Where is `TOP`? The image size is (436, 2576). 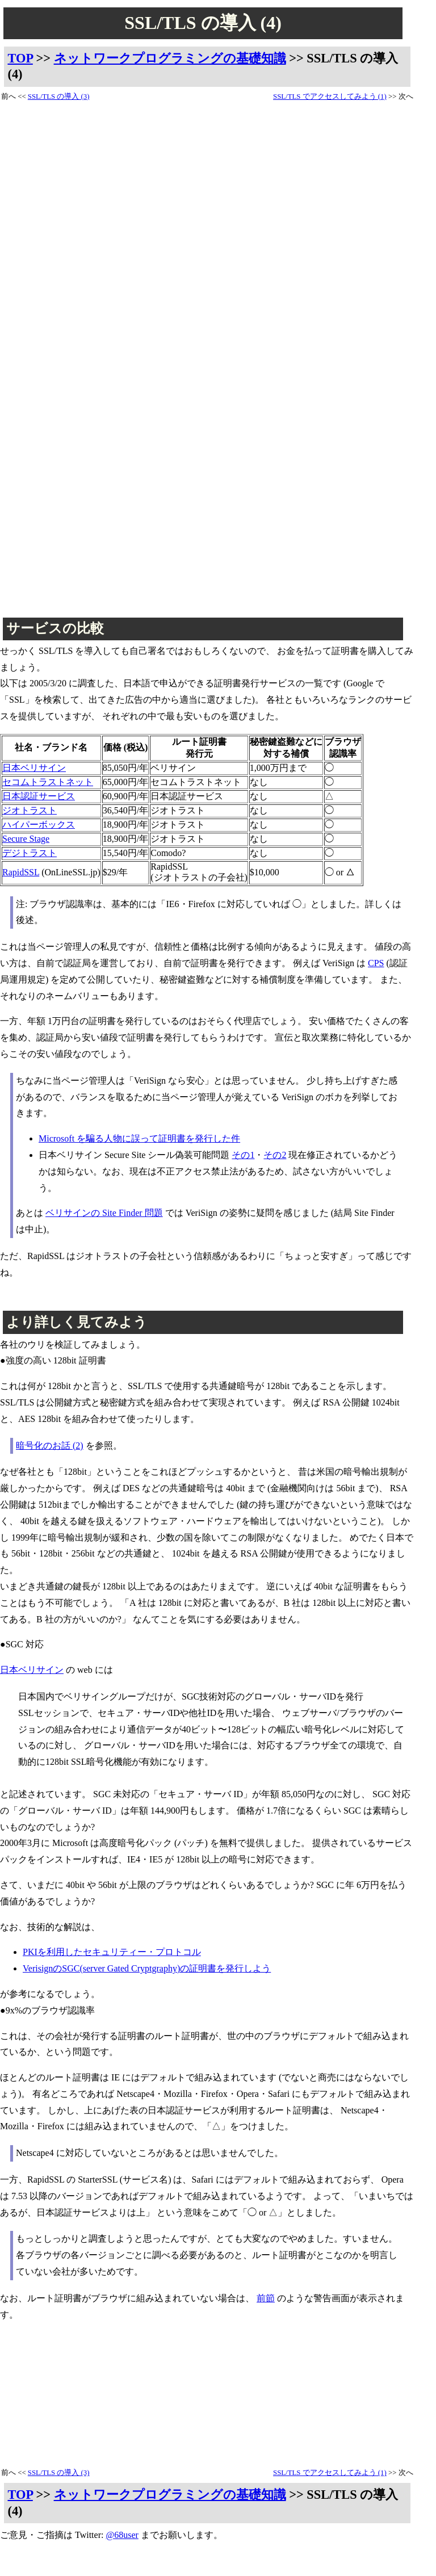 TOP is located at coordinates (19, 58).